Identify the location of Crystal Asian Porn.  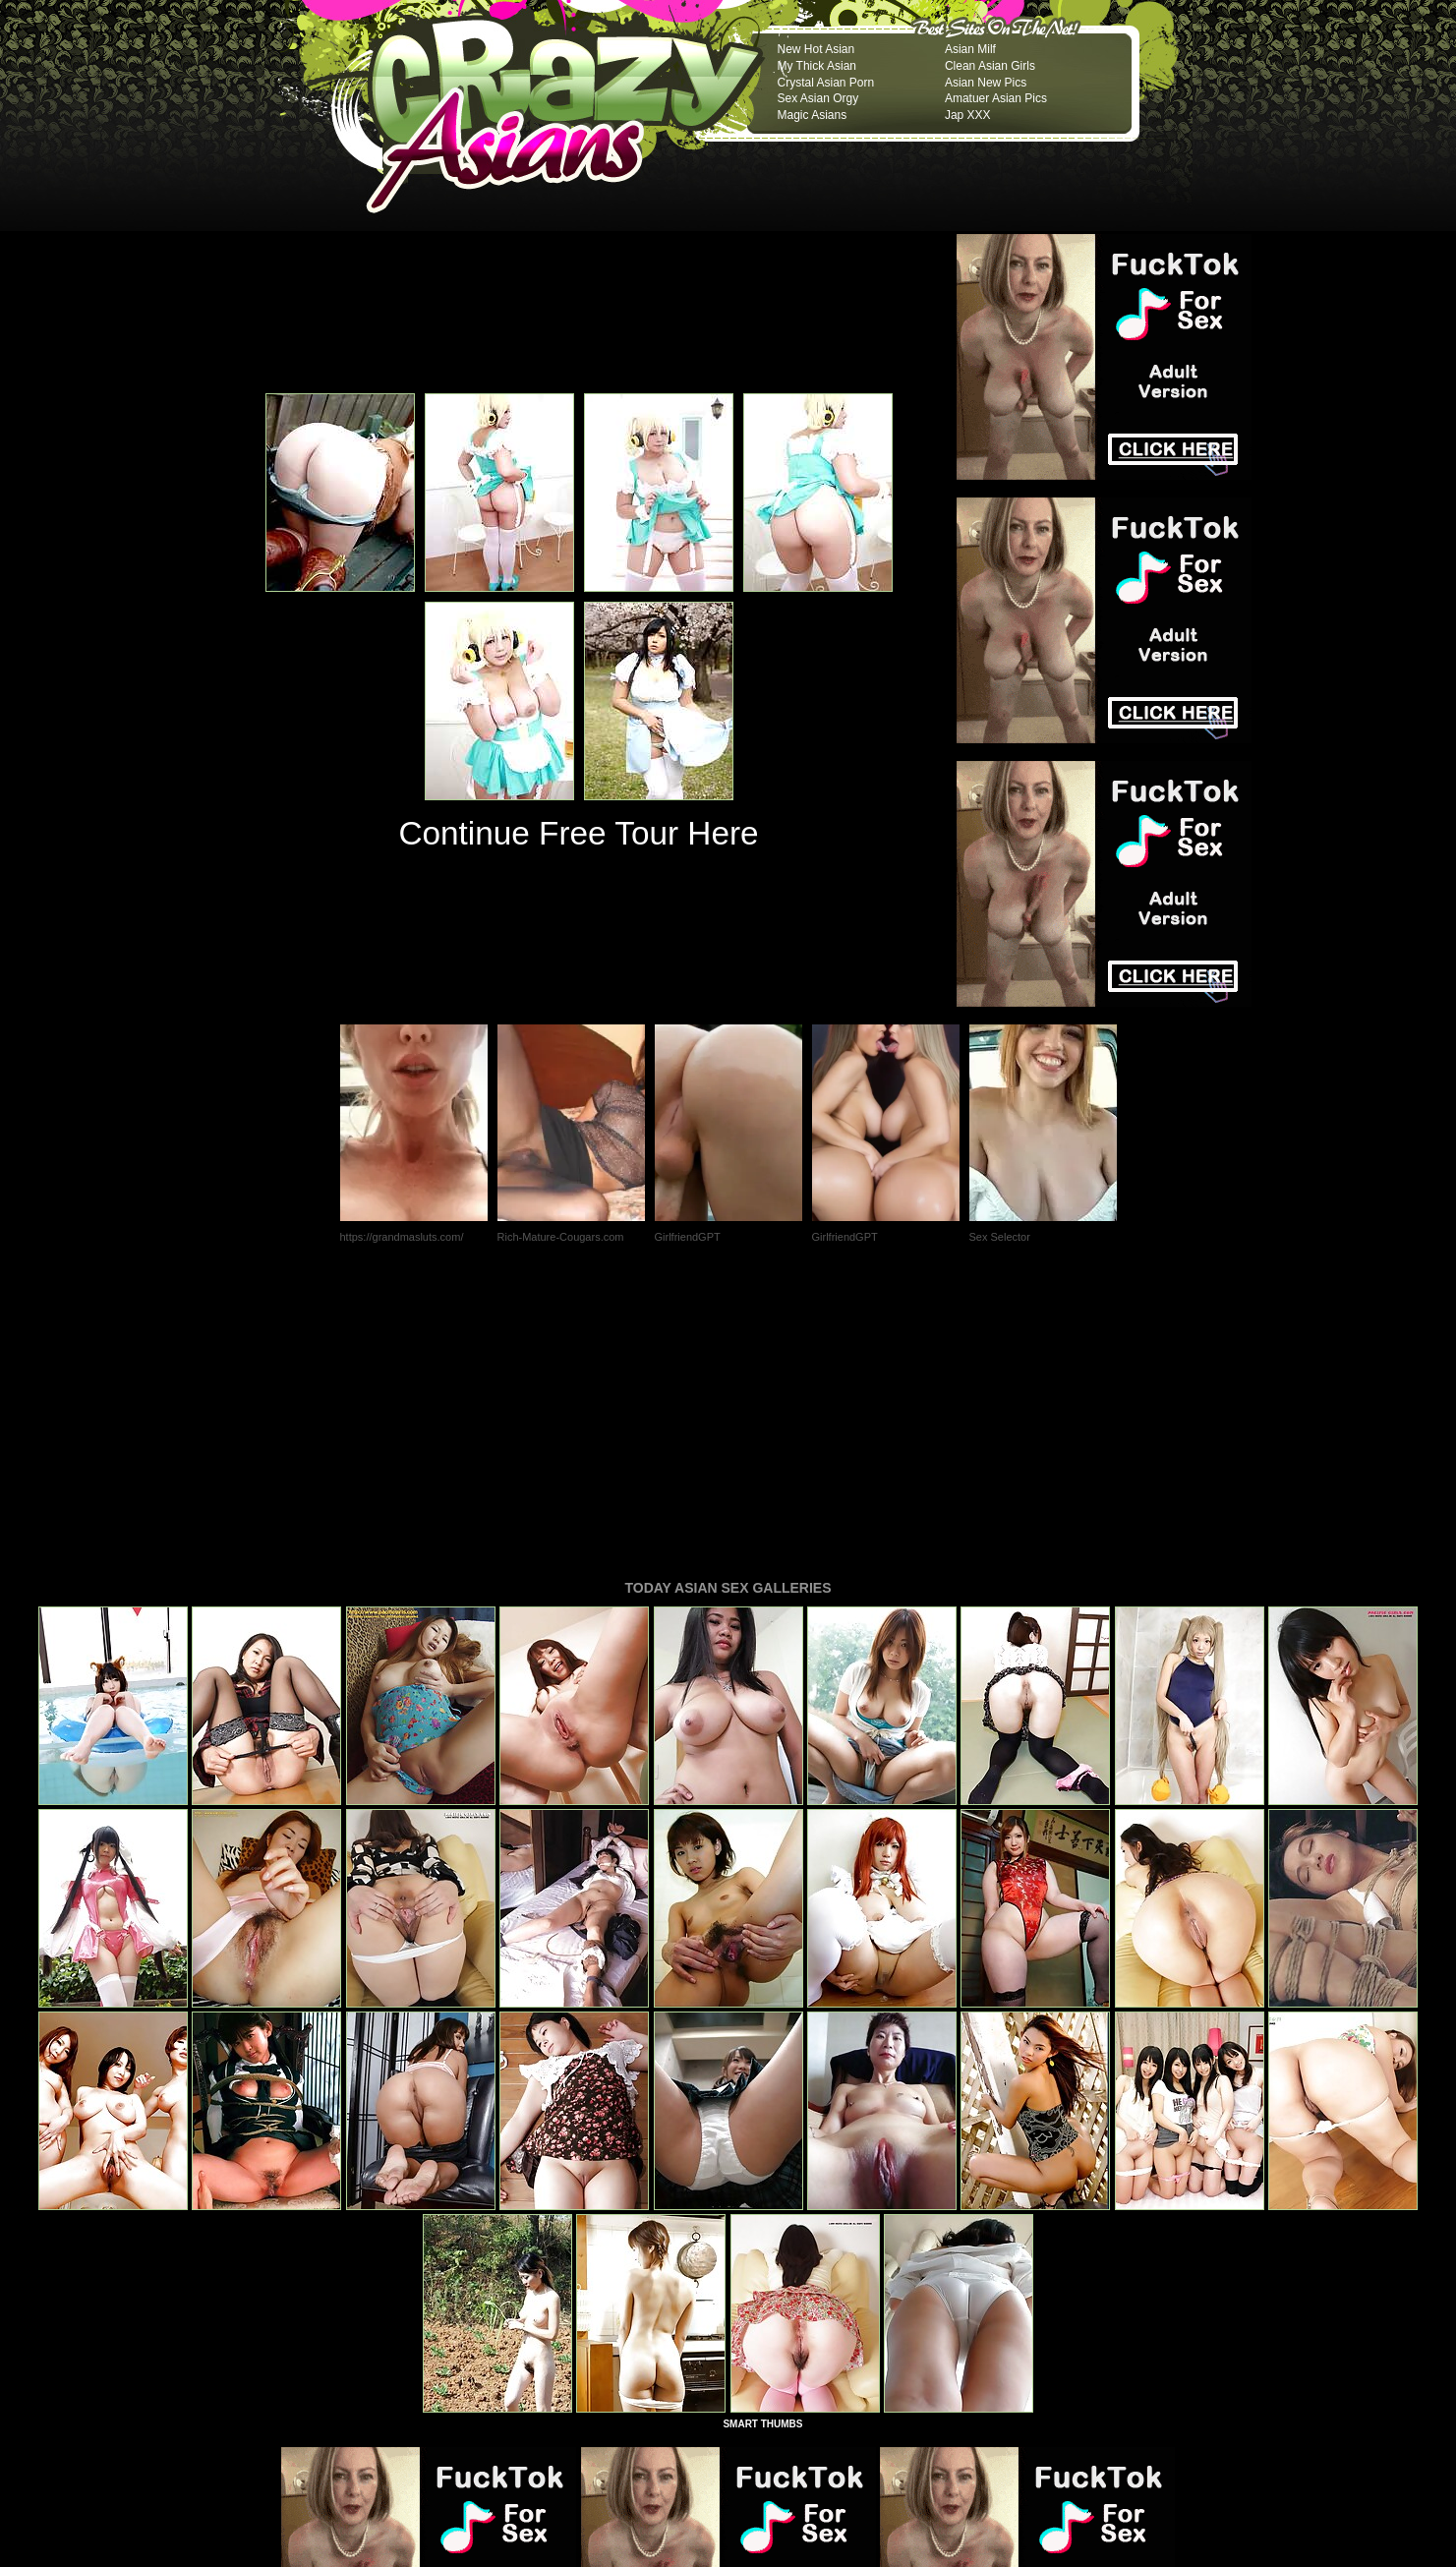
(826, 82).